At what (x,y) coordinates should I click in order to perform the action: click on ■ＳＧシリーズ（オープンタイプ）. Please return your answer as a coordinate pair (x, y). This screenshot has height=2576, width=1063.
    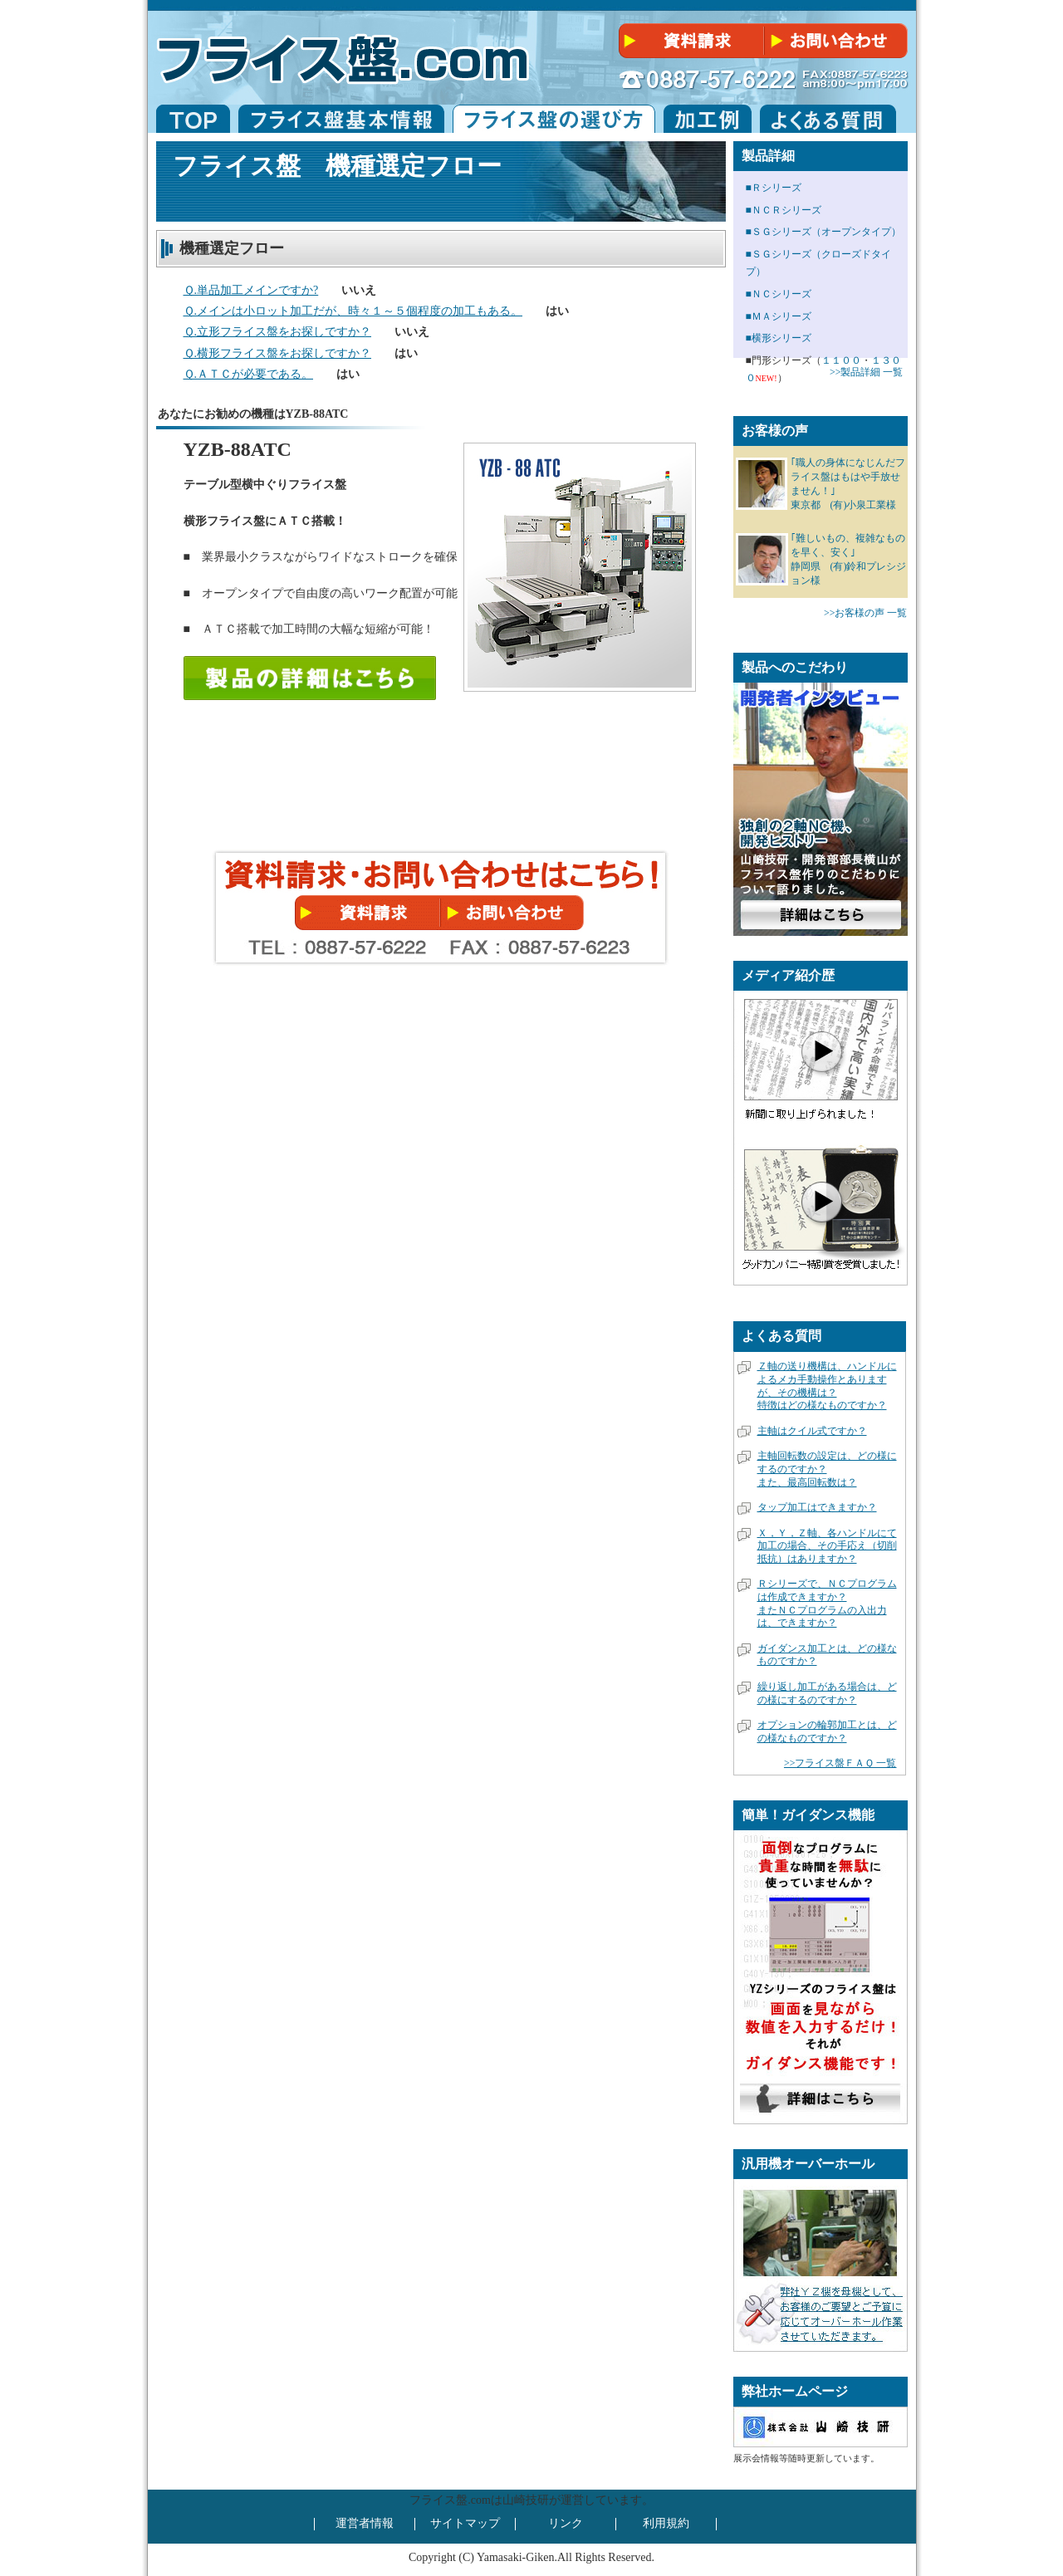
    Looking at the image, I should click on (823, 232).